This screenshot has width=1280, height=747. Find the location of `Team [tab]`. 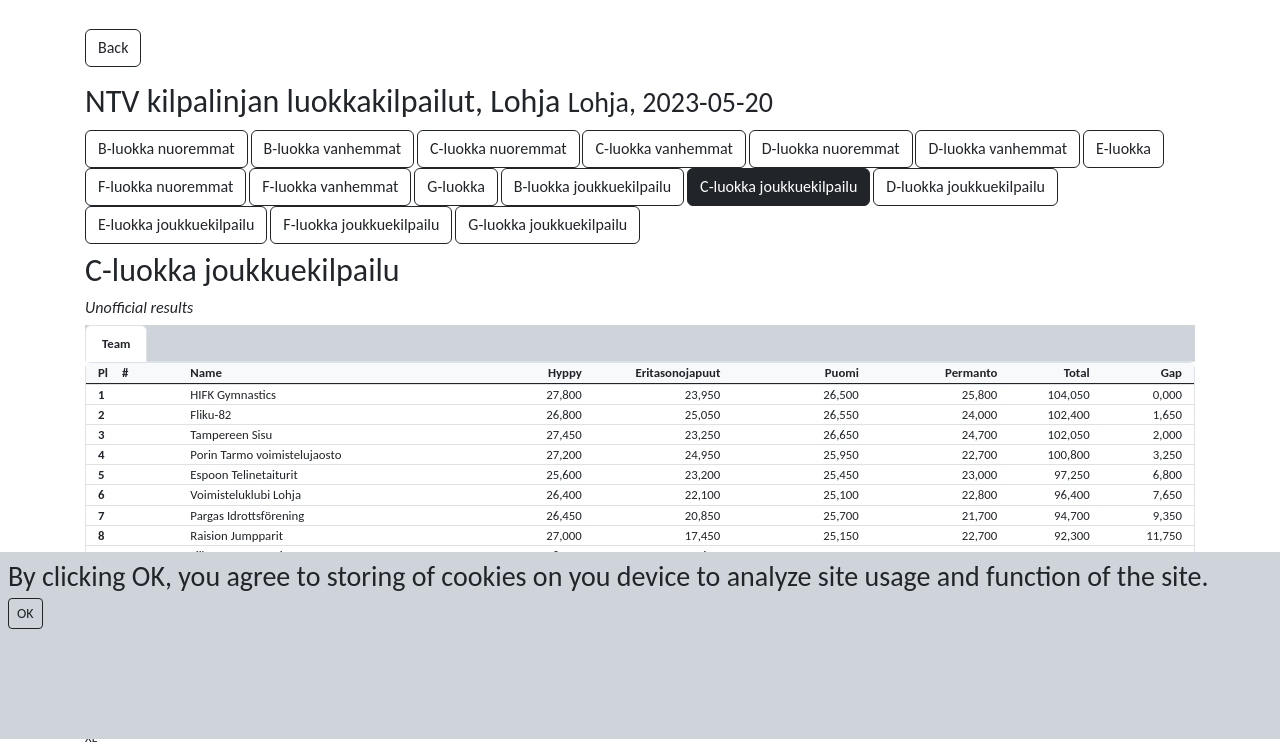

Team [tab] is located at coordinates (116, 343).